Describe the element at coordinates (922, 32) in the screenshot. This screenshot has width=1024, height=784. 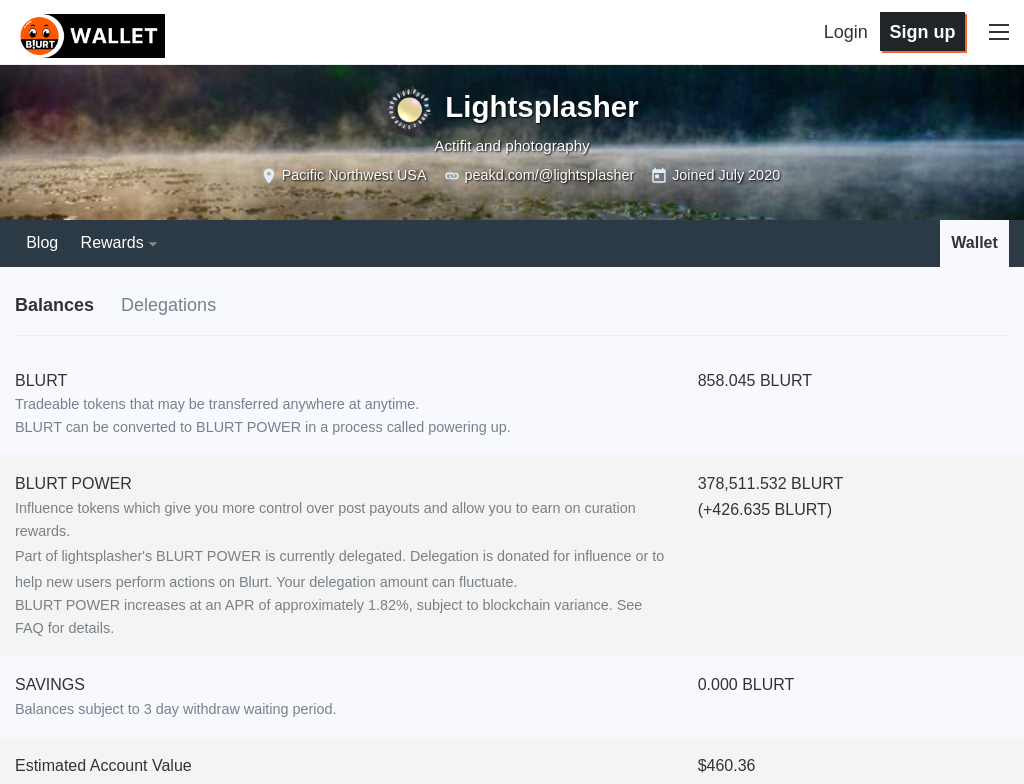
I see `Sign up` at that location.